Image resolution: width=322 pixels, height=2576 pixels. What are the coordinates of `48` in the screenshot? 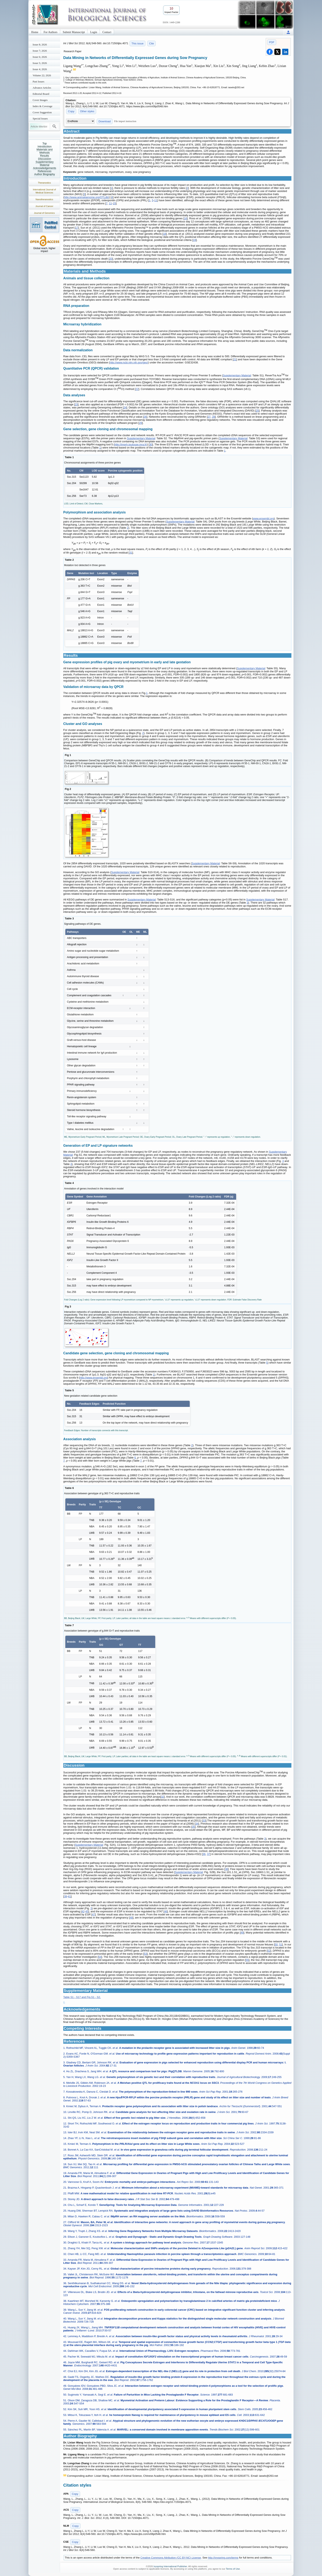 It's located at (131, 1917).